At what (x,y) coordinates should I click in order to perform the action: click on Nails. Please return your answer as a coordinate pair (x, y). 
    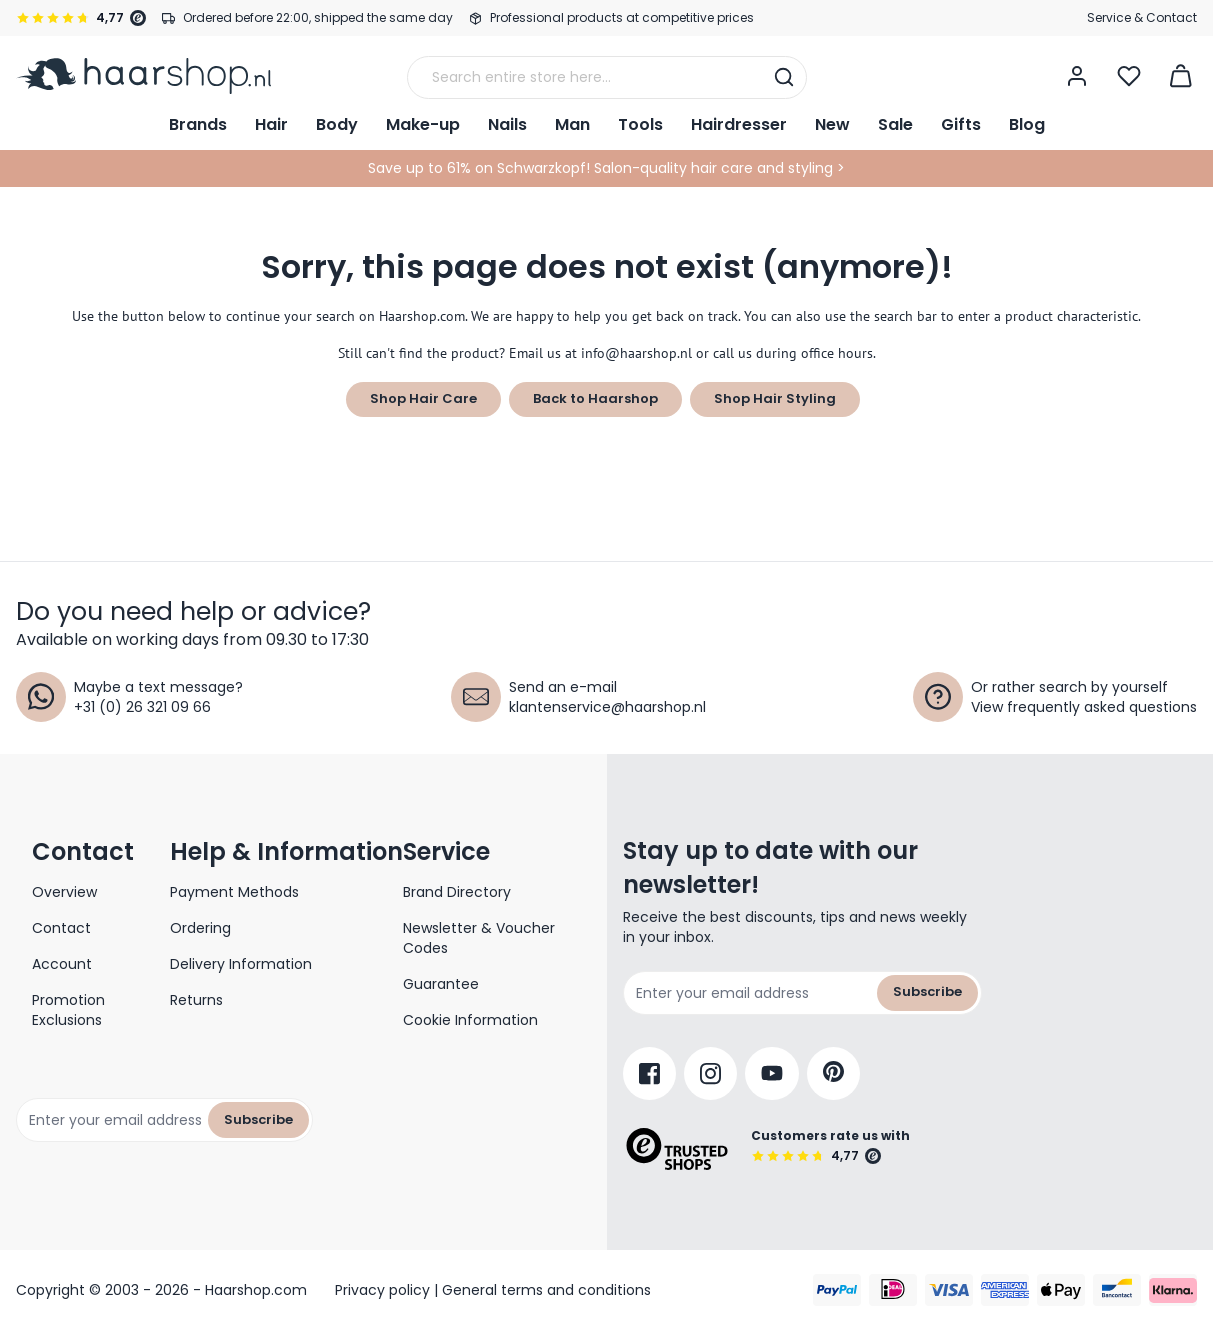
    Looking at the image, I should click on (507, 124).